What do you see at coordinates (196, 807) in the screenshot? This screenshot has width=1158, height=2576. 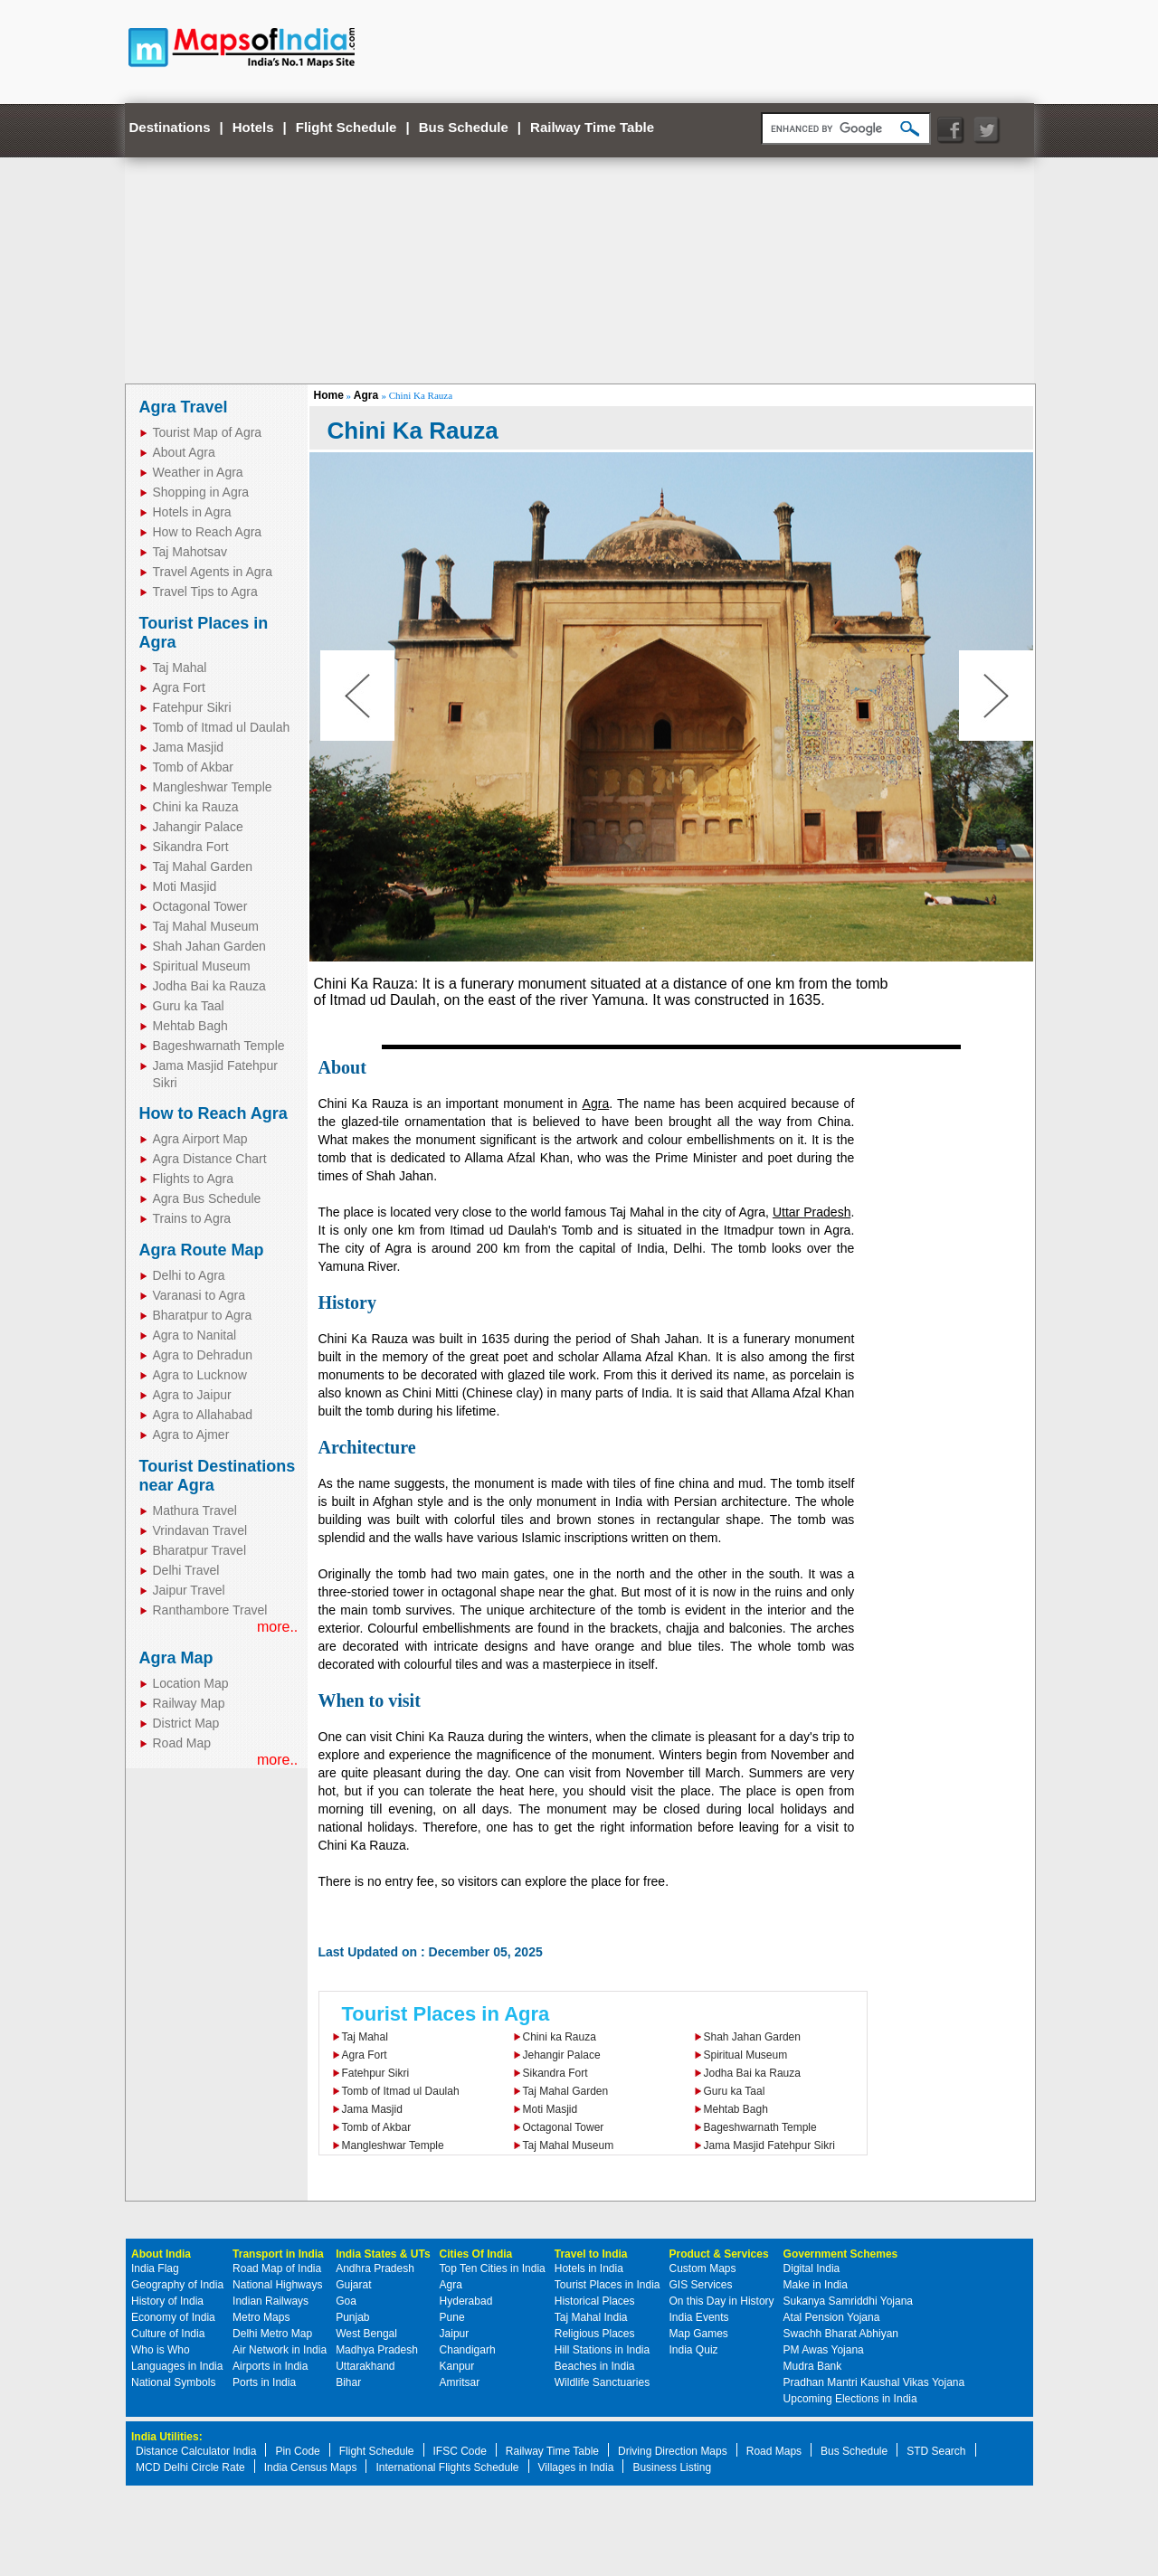 I see `Chini ka Rauza` at bounding box center [196, 807].